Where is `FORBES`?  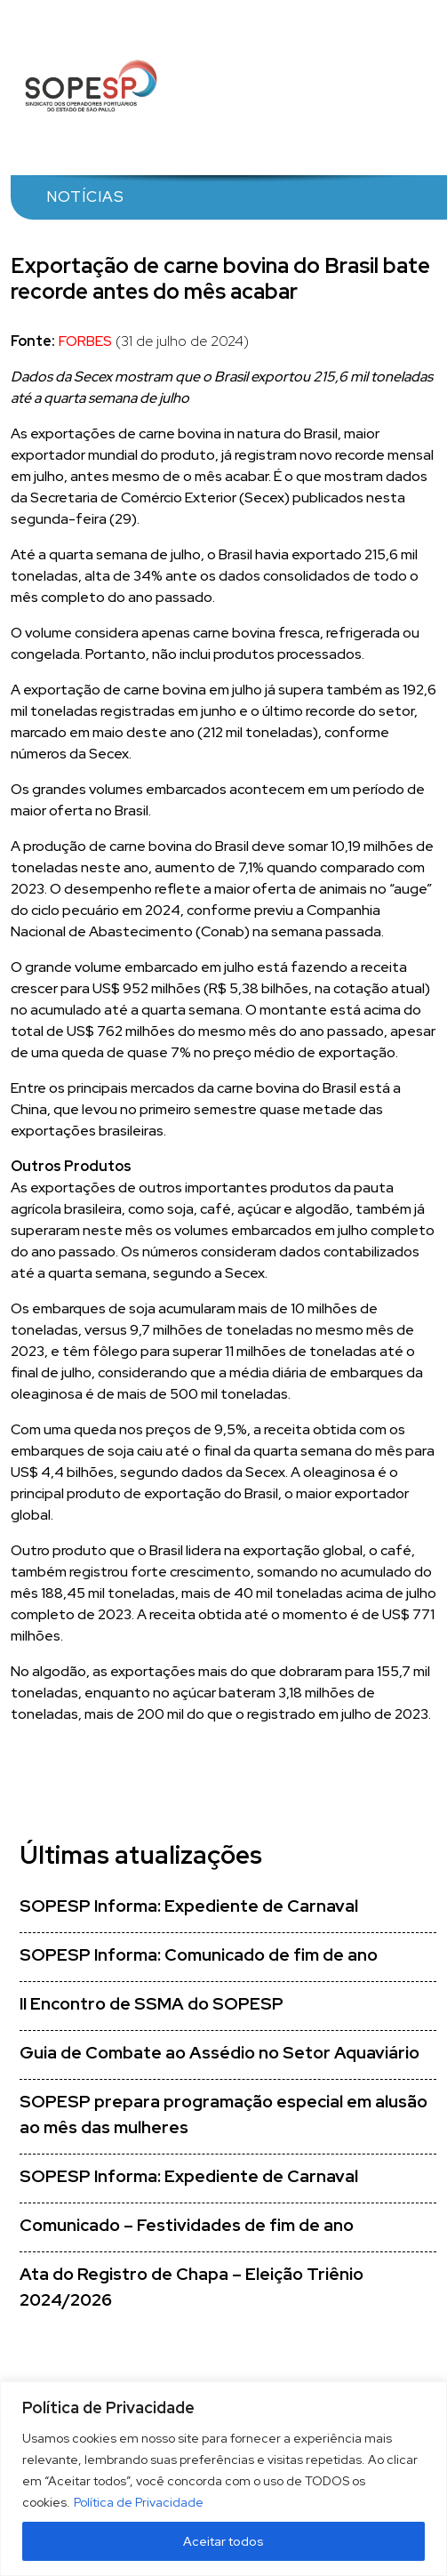
FORBES is located at coordinates (85, 341).